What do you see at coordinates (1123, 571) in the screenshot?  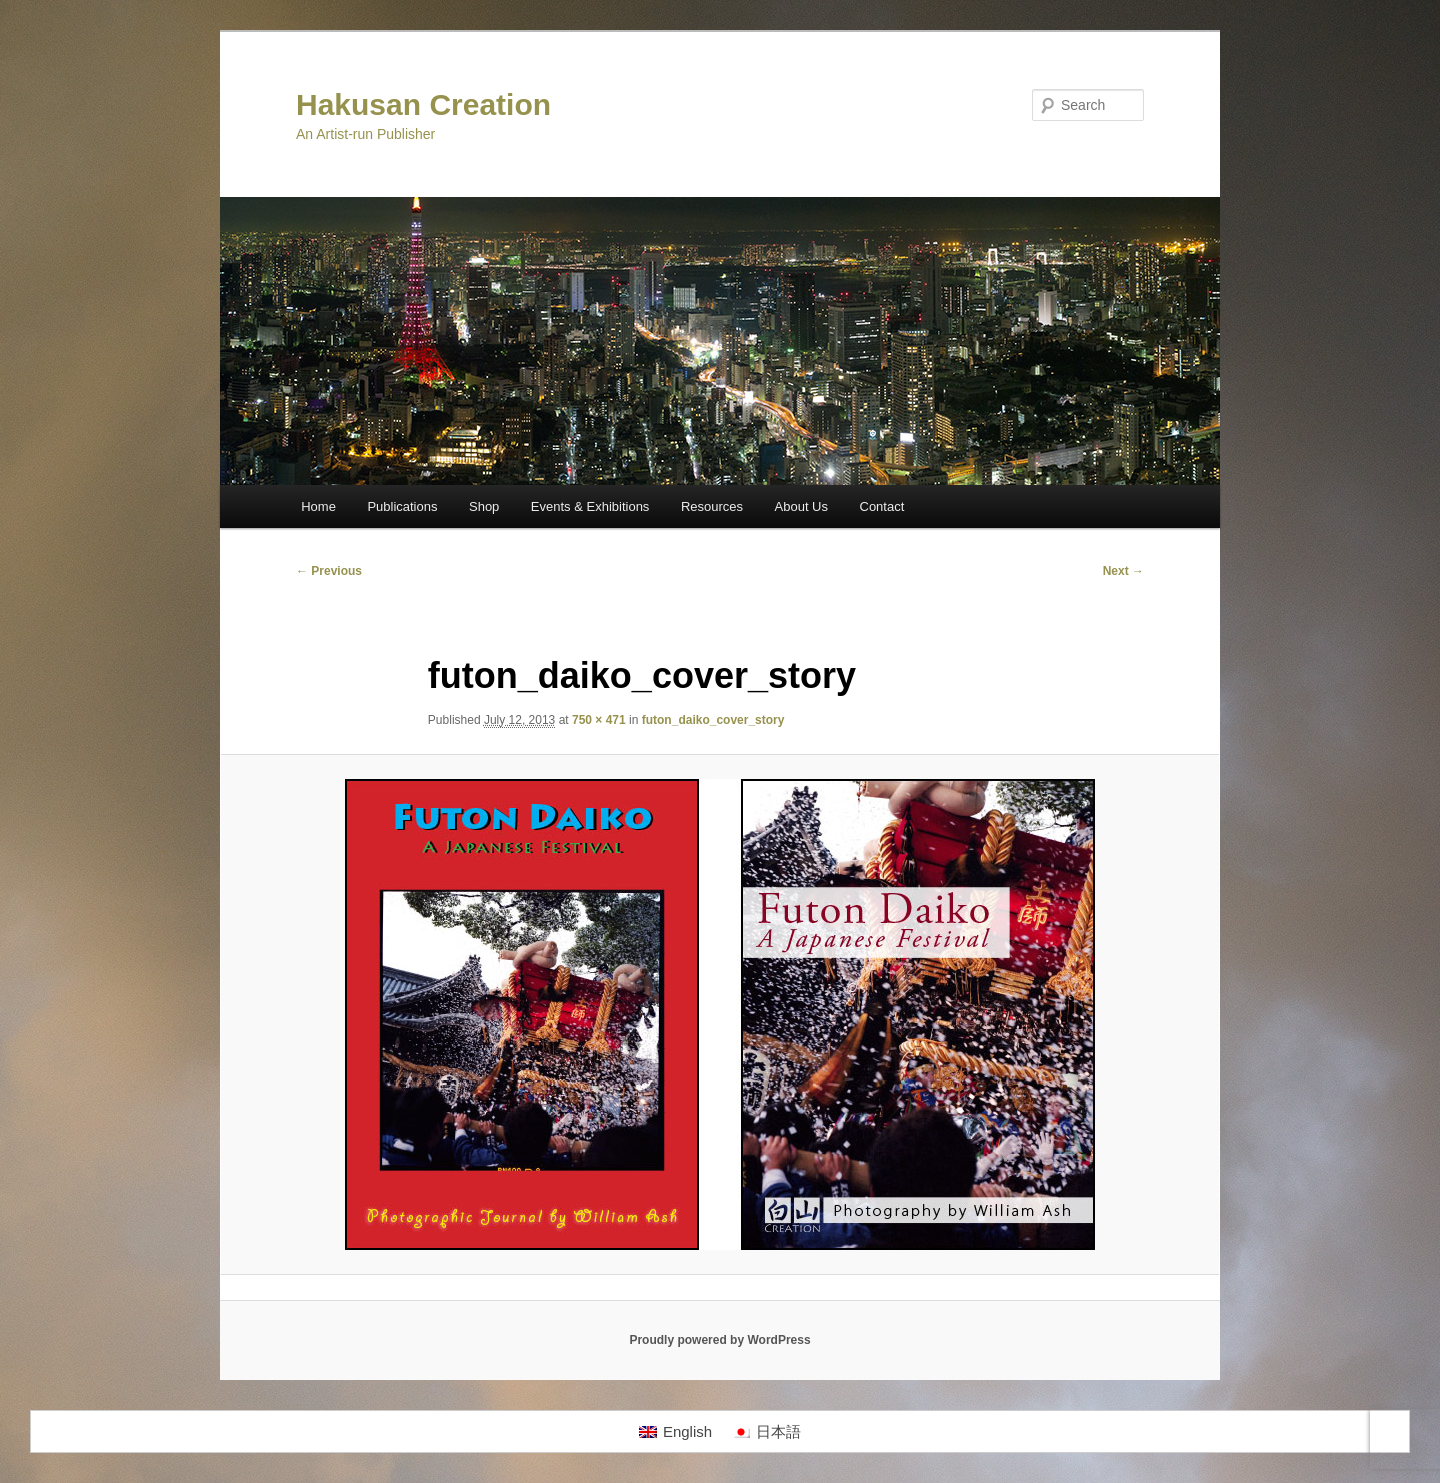 I see `Next →` at bounding box center [1123, 571].